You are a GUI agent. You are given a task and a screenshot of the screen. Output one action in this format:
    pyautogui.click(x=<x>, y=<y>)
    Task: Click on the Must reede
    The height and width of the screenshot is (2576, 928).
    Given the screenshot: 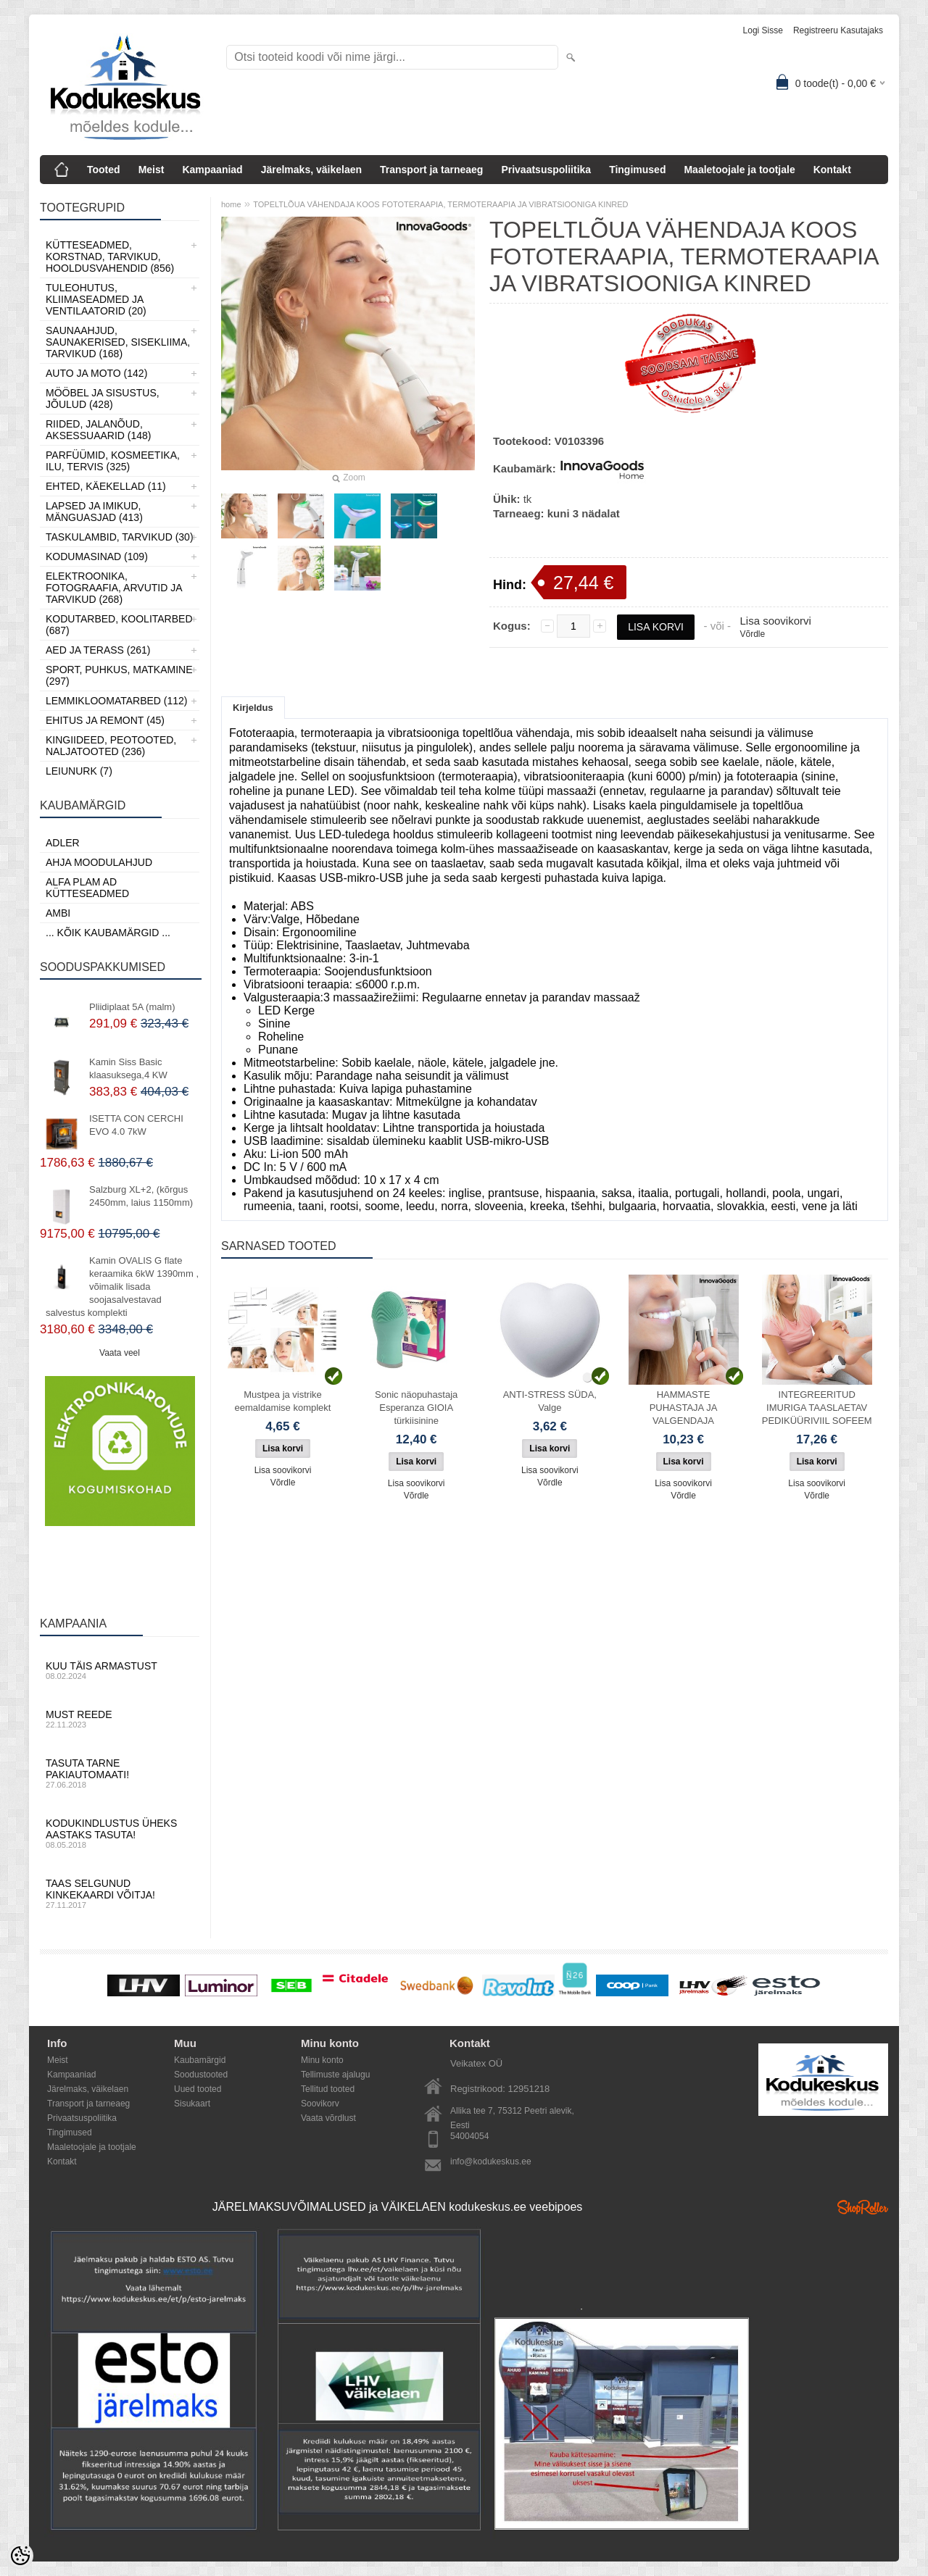 What is the action you would take?
    pyautogui.click(x=120, y=1719)
    